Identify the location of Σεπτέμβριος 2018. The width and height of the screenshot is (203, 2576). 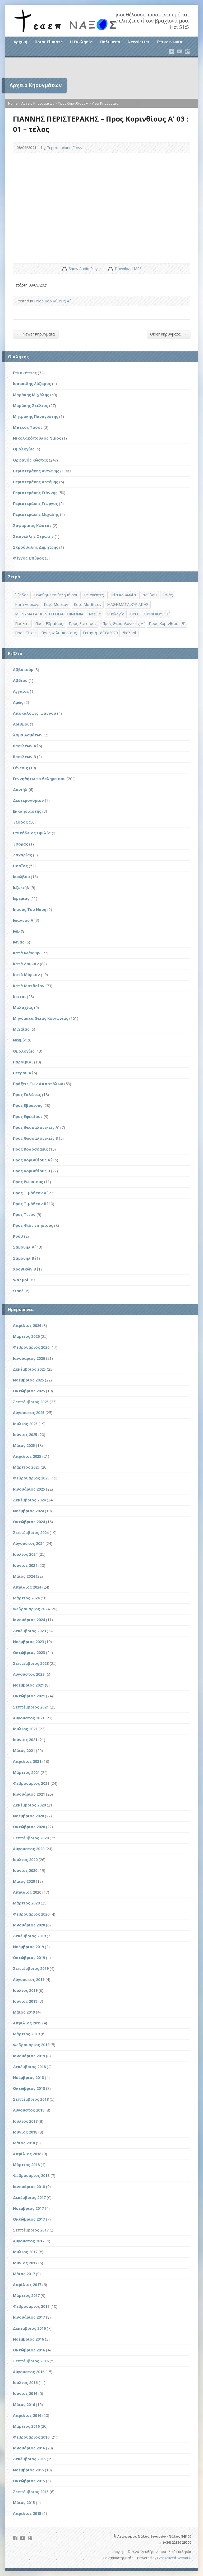
(31, 2099).